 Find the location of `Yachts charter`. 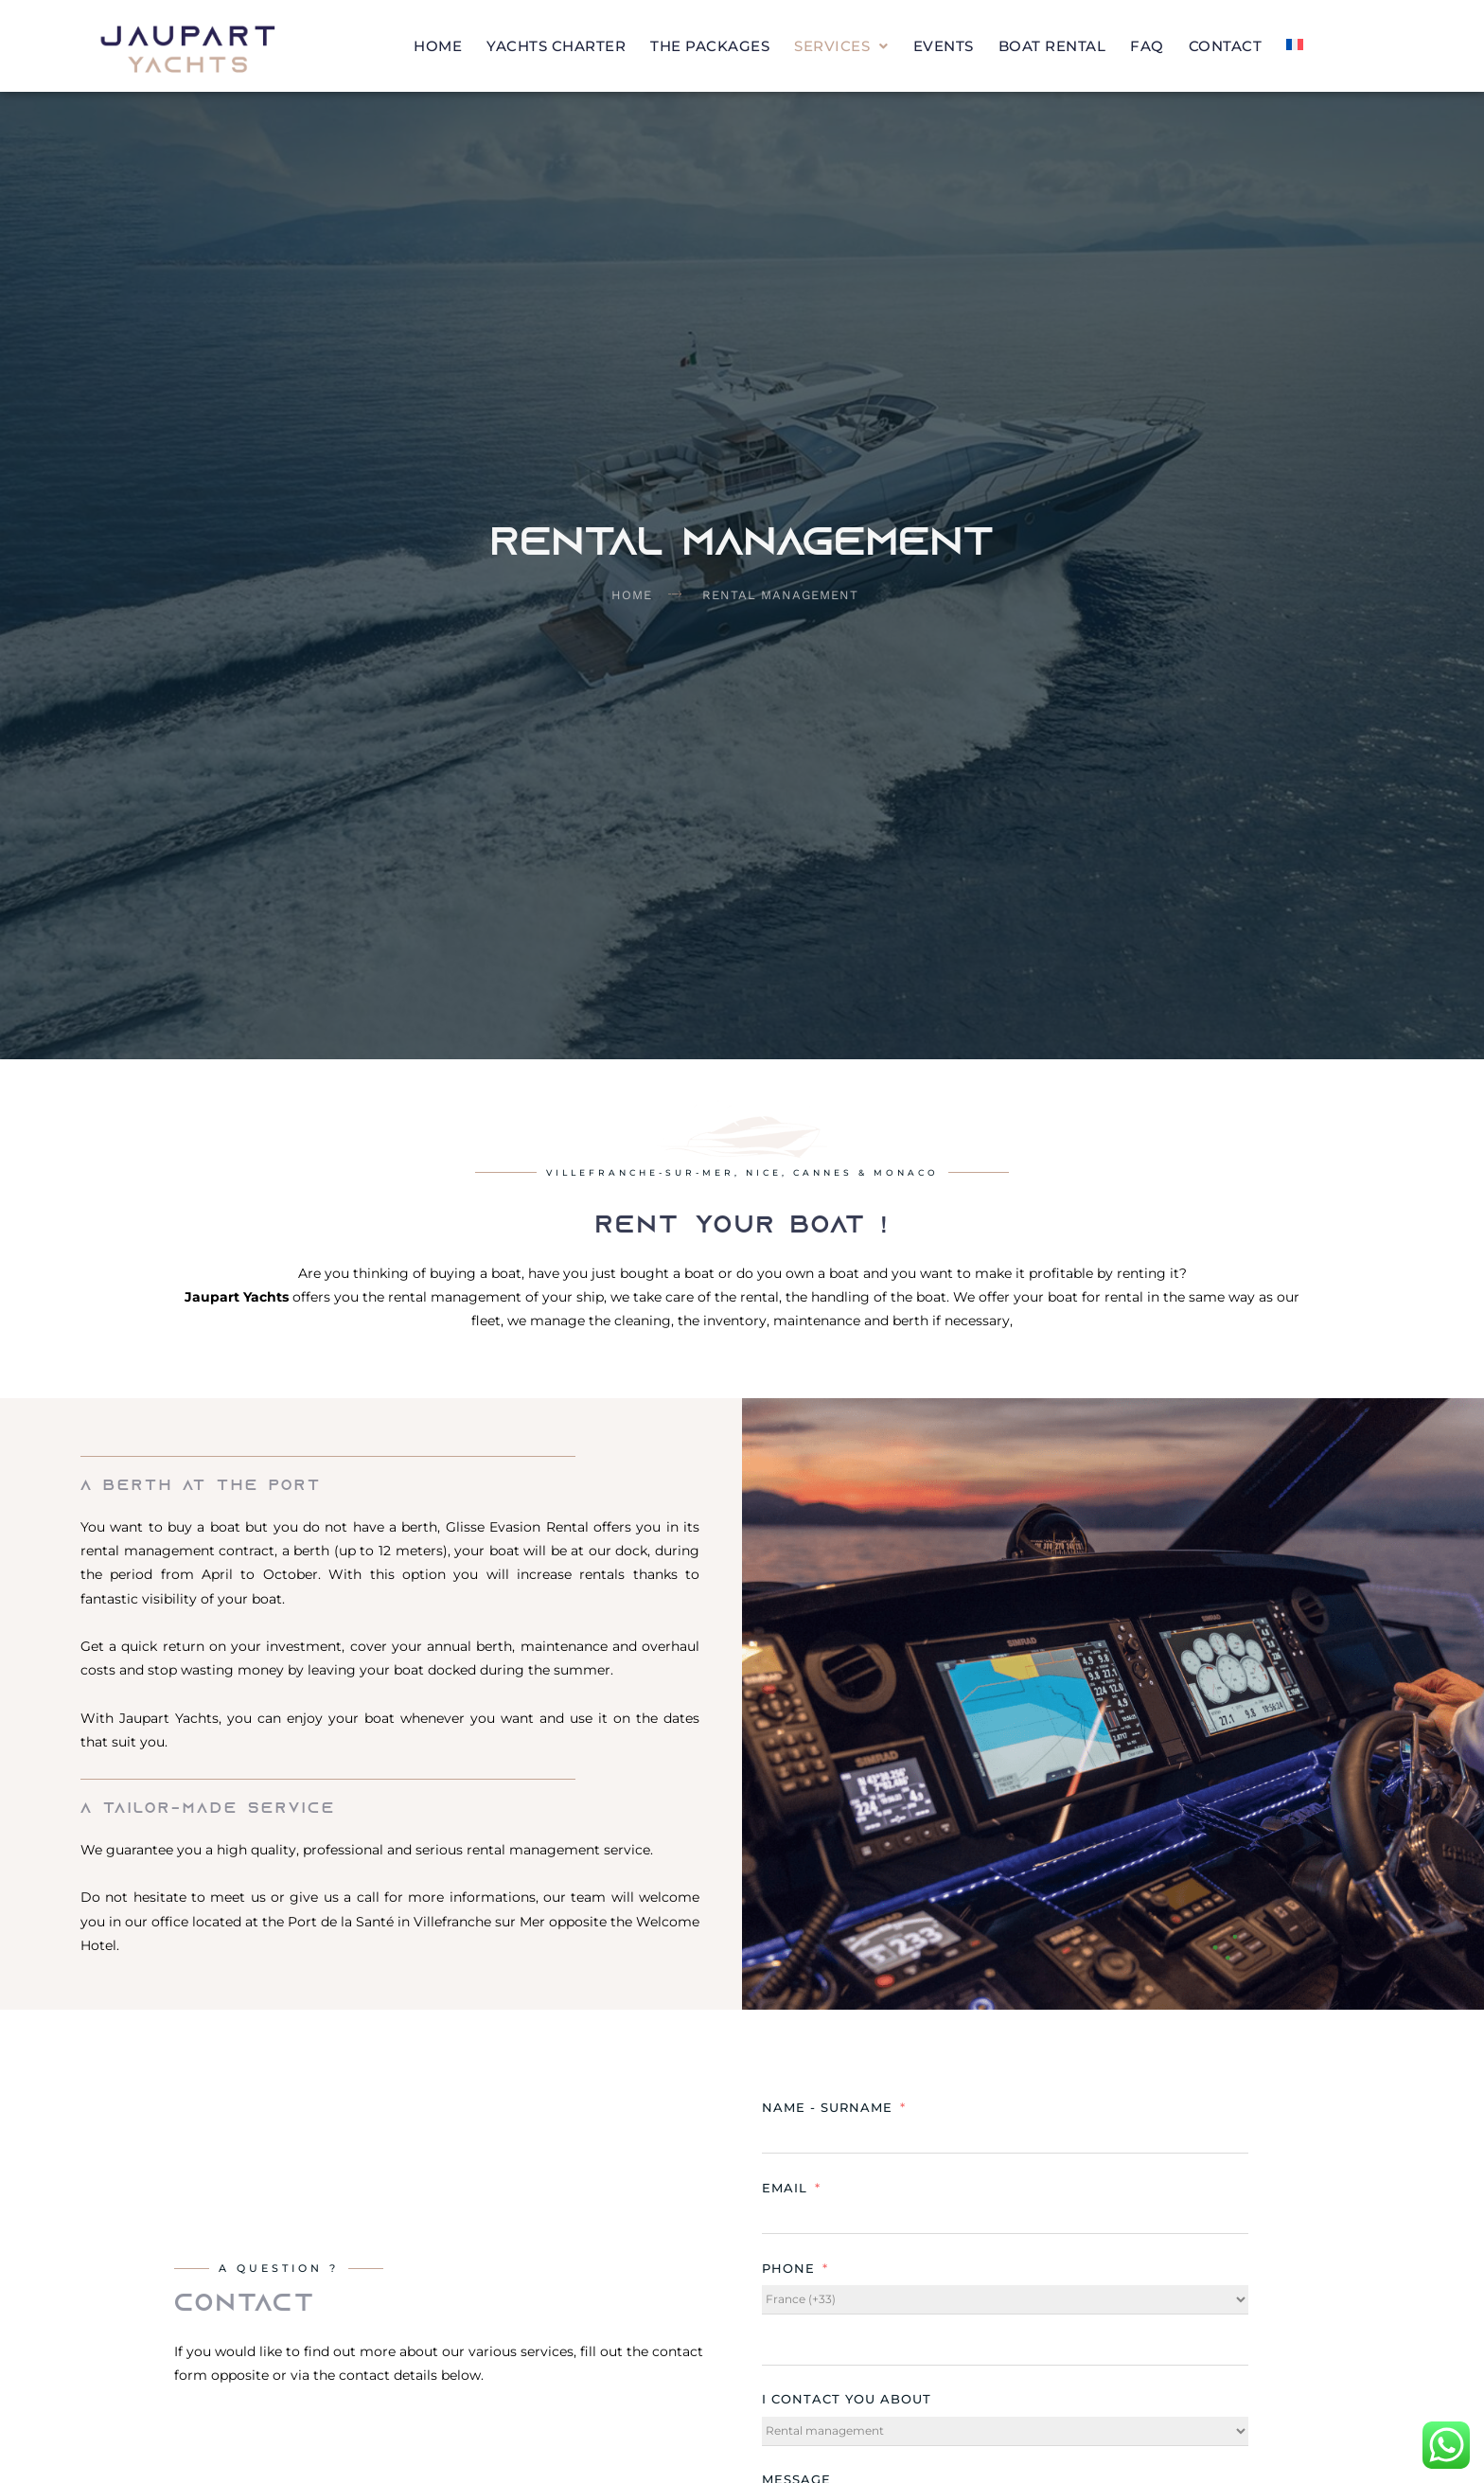

Yachts charter is located at coordinates (556, 46).